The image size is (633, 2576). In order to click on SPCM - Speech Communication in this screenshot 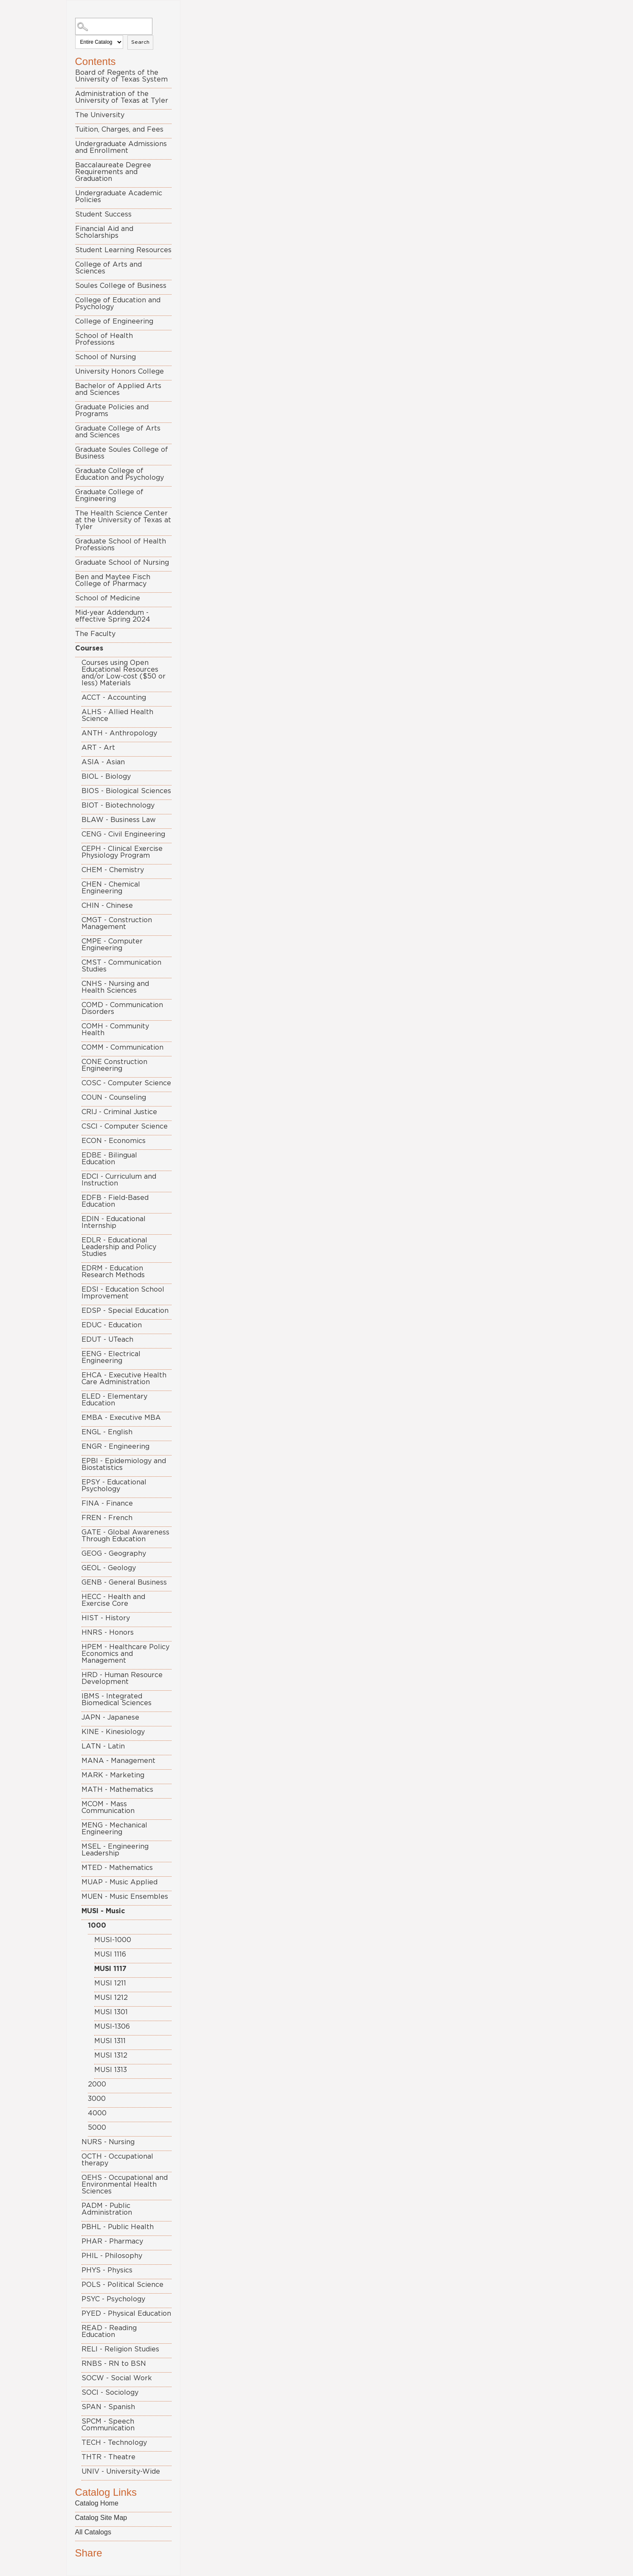, I will do `click(108, 2425)`.